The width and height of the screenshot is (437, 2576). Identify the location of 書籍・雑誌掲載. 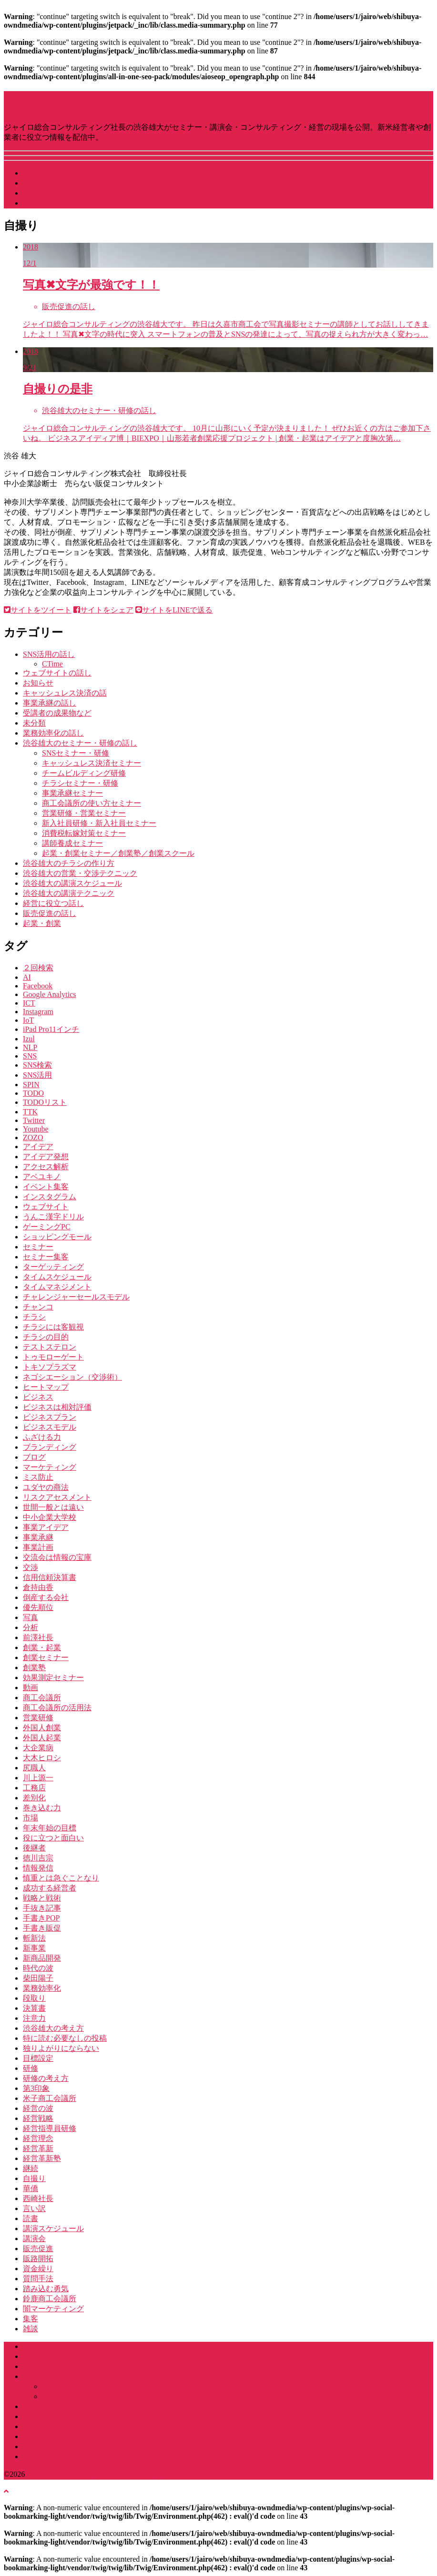
(49, 2446).